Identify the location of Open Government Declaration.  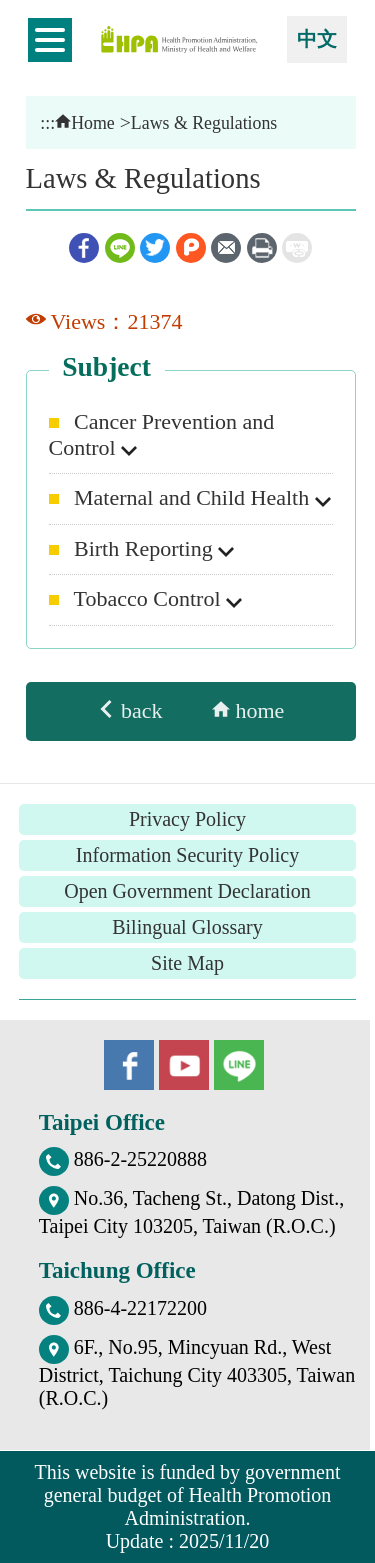
(187, 891).